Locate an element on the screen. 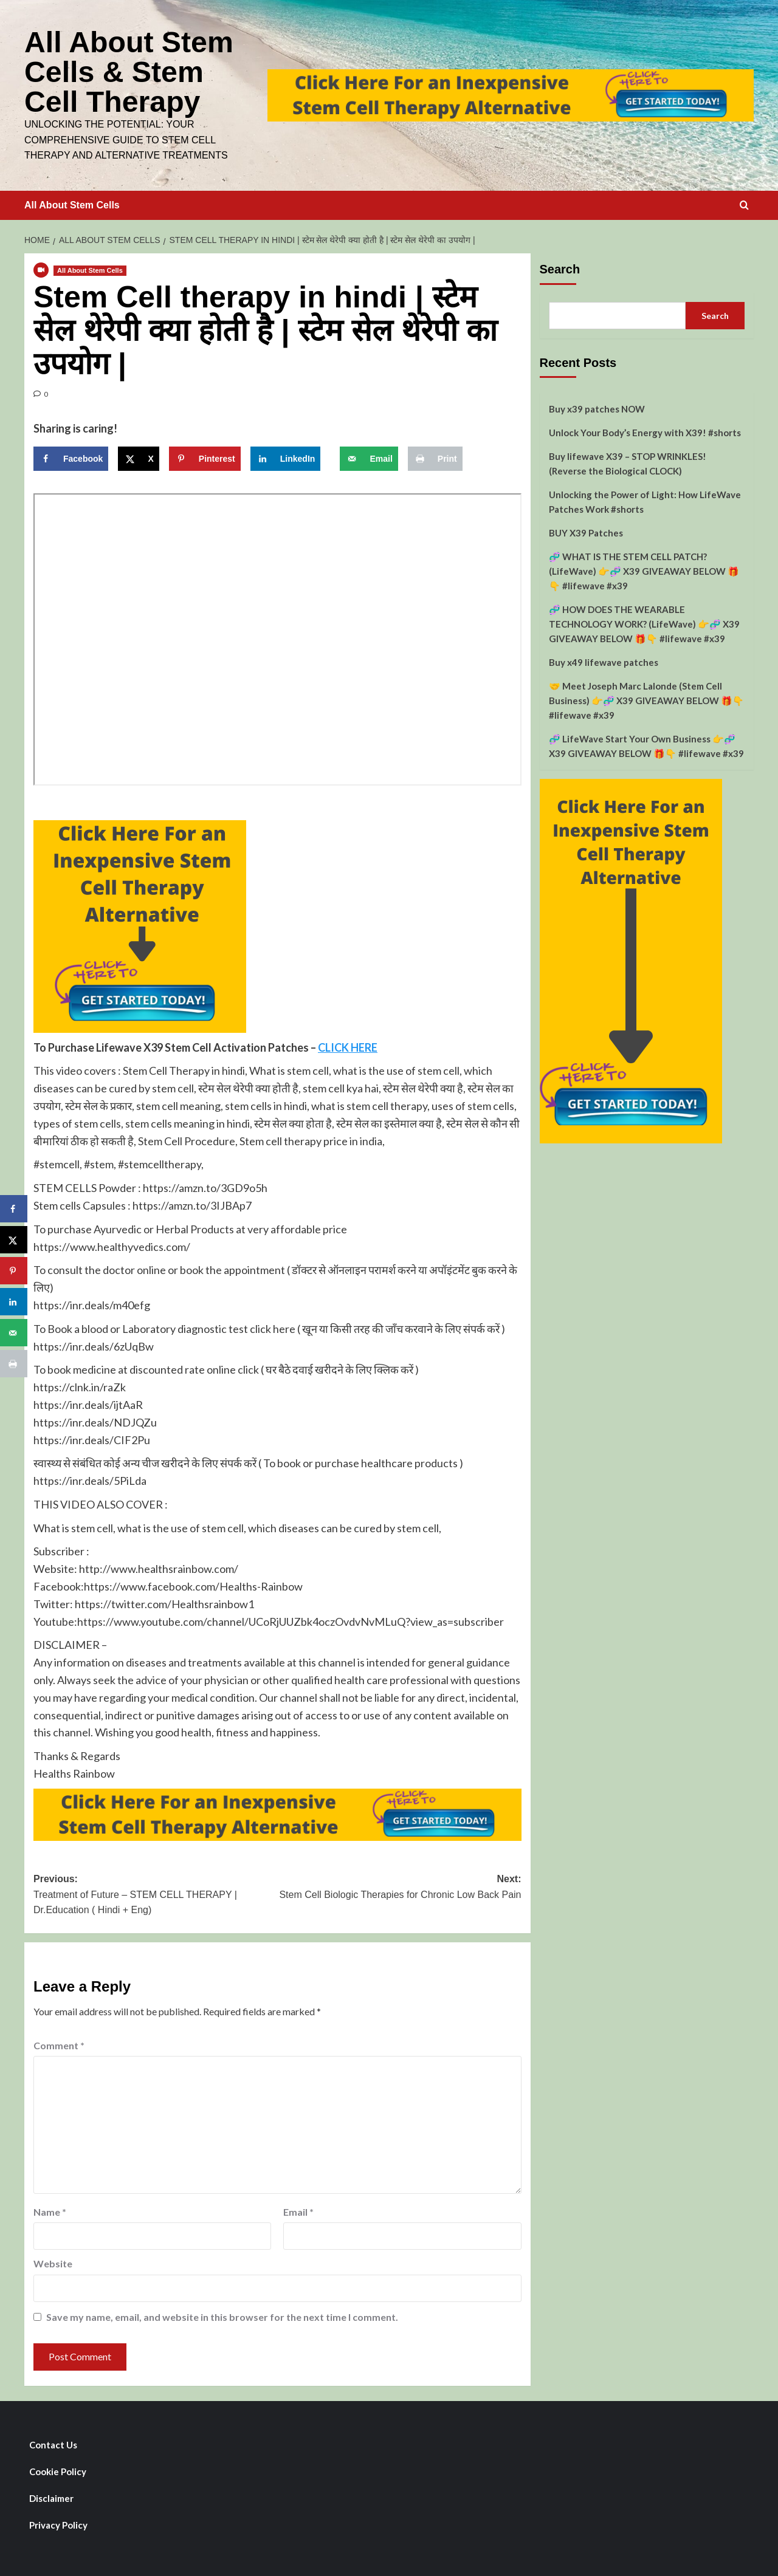  [Share on X] is located at coordinates (138, 457).